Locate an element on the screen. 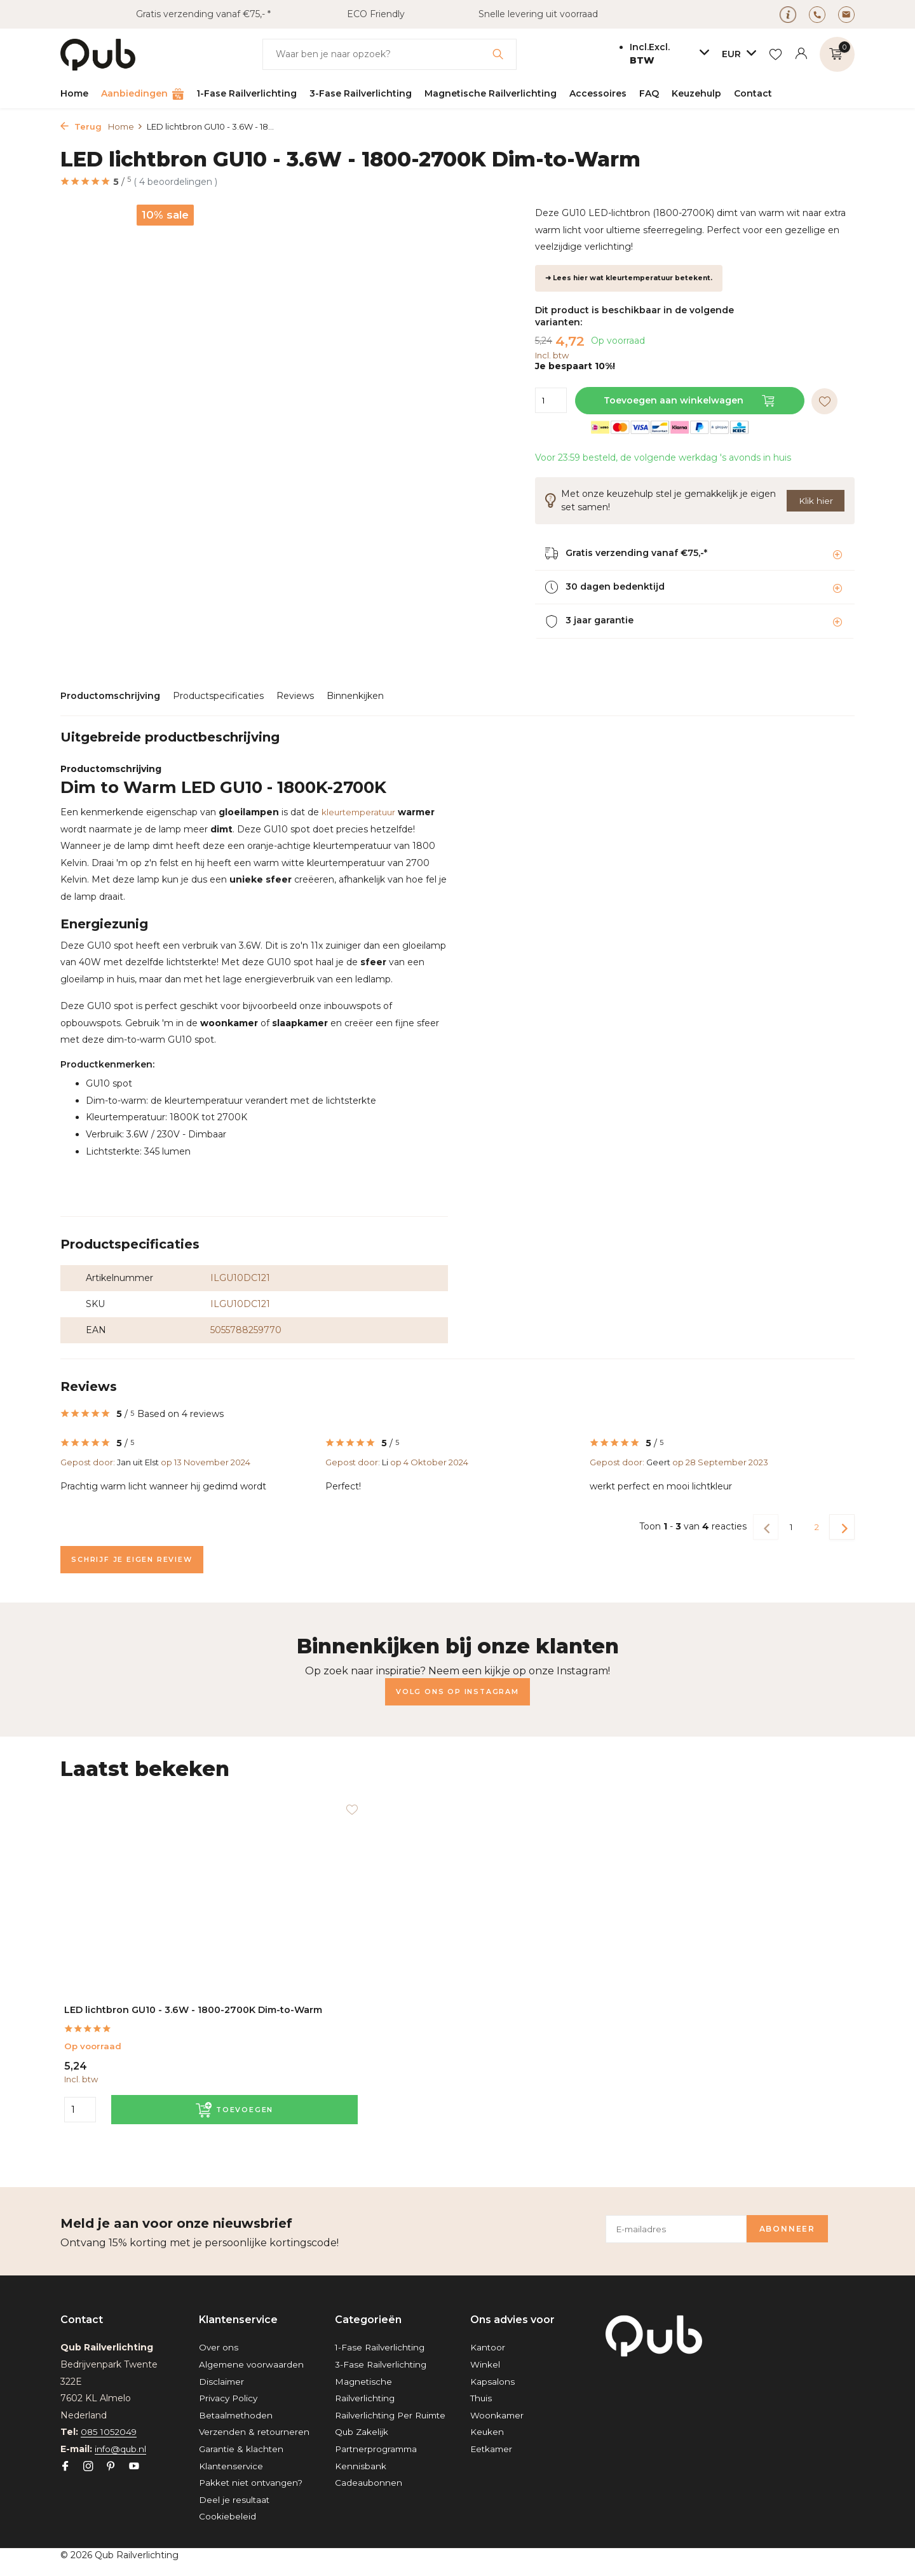 This screenshot has width=915, height=2576. Aanbiedingen is located at coordinates (142, 94).